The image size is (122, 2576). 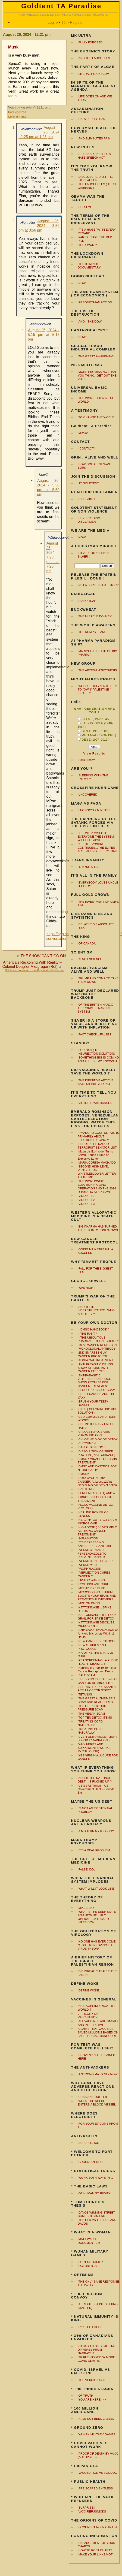 What do you see at coordinates (97, 1521) in the screenshot?
I see `HEALTHY GUT BACTERIUM MICROBIOME` at bounding box center [97, 1521].